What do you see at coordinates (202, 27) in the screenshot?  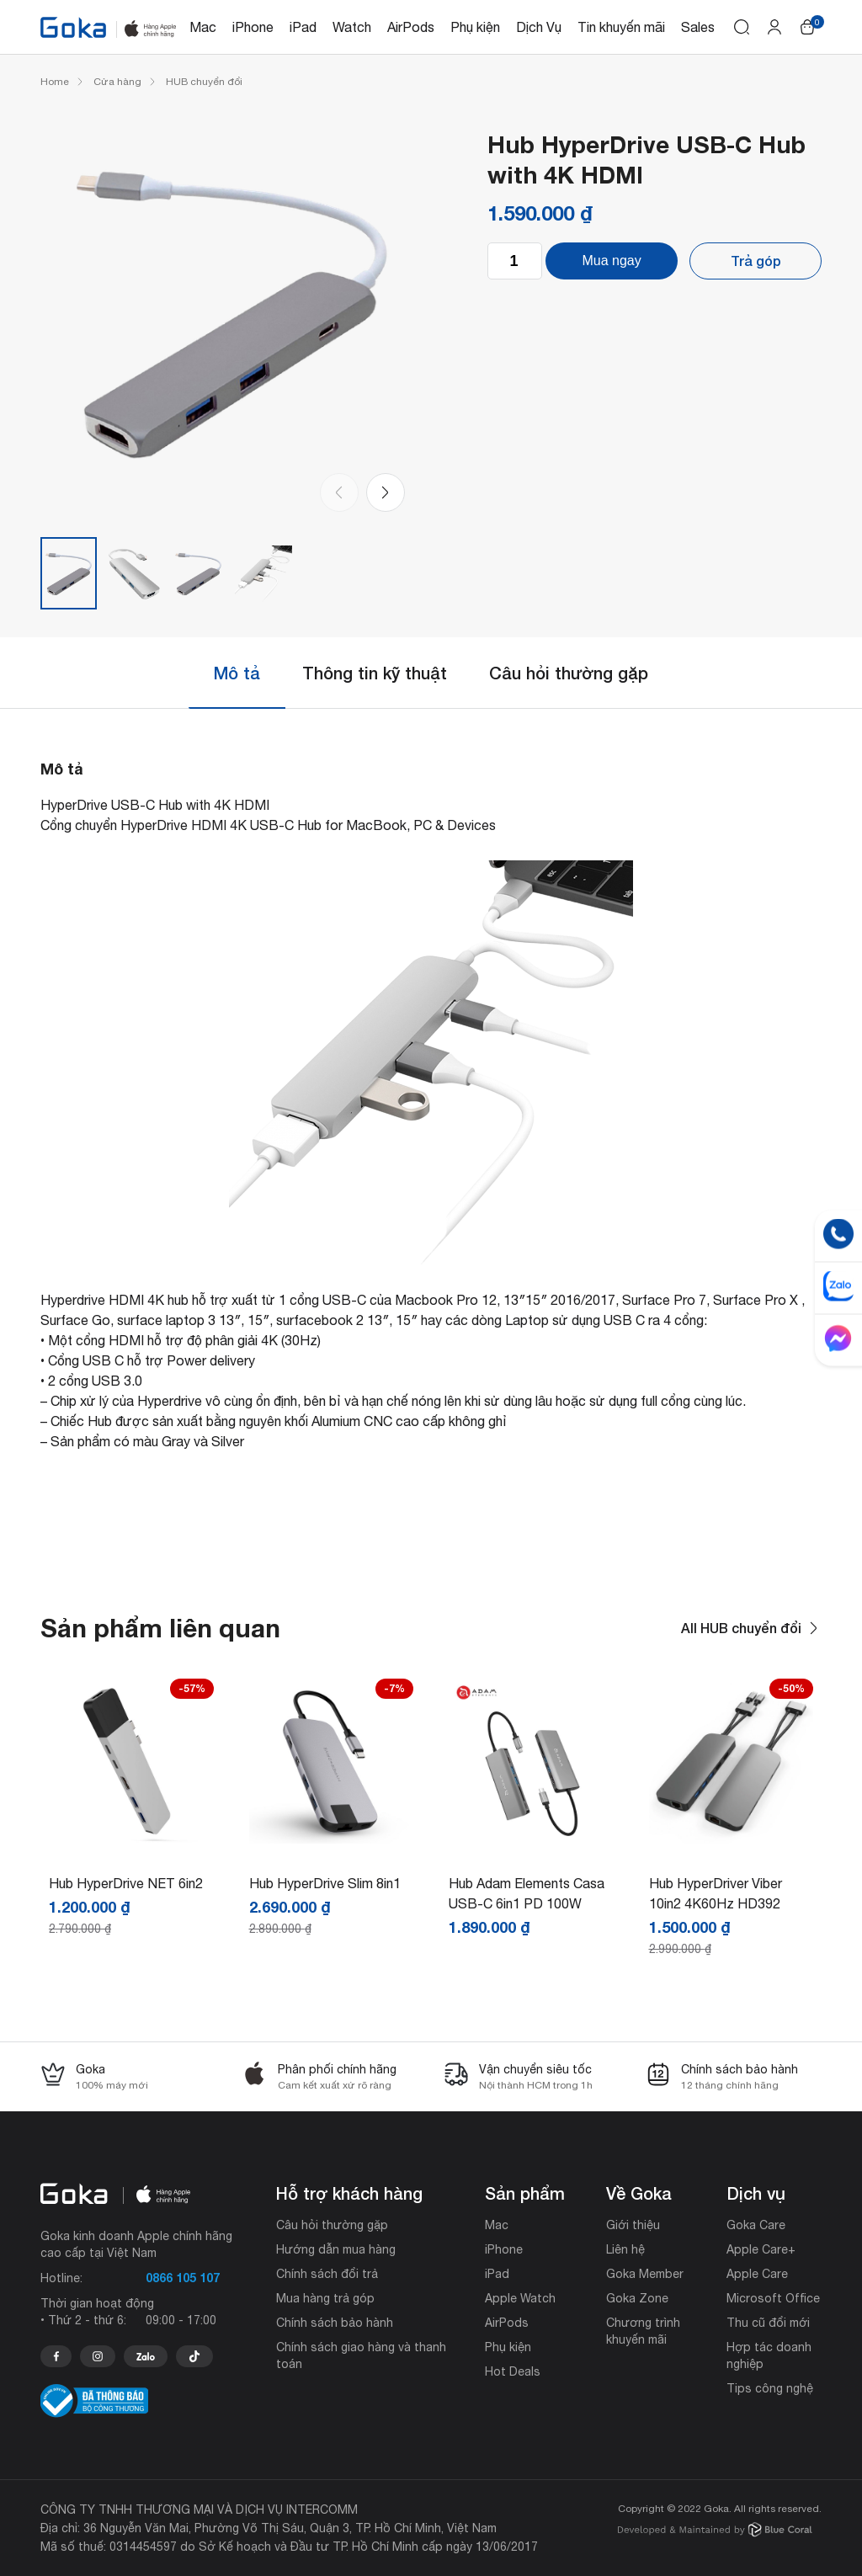 I see `Mac` at bounding box center [202, 27].